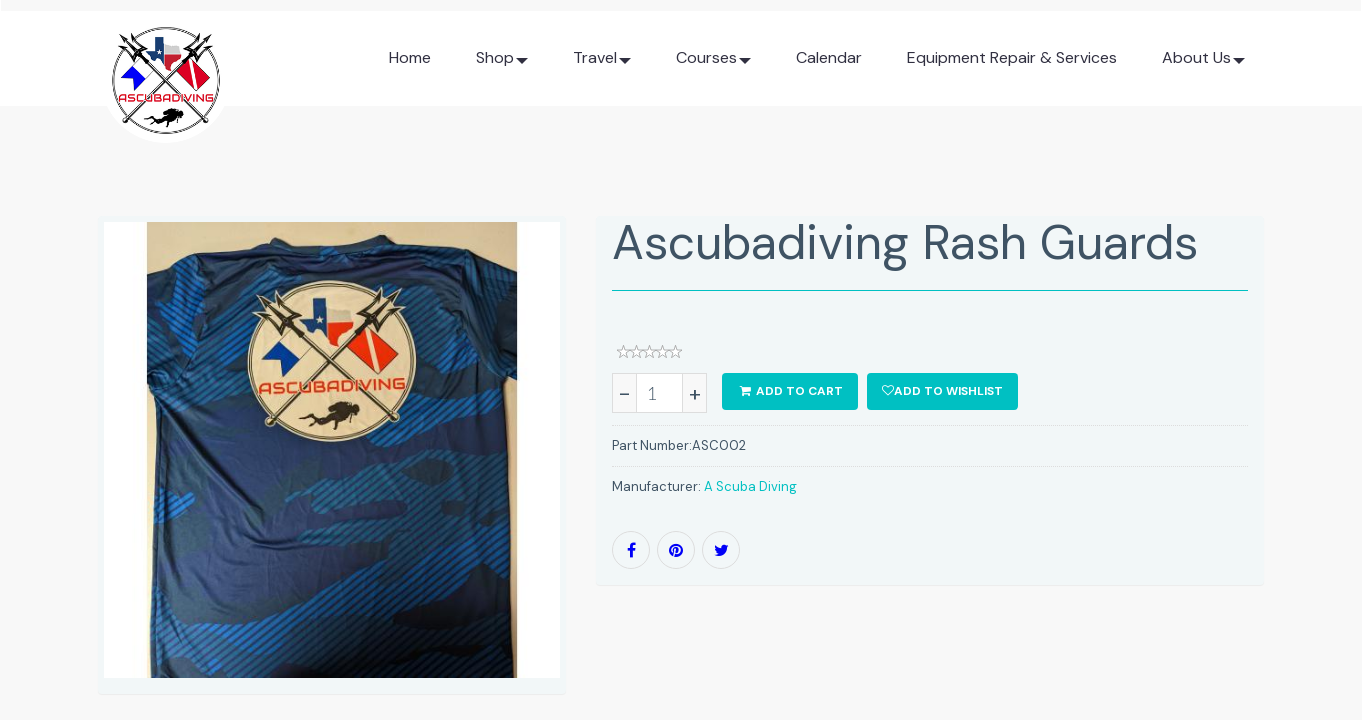  What do you see at coordinates (713, 65) in the screenshot?
I see `Courses` at bounding box center [713, 65].